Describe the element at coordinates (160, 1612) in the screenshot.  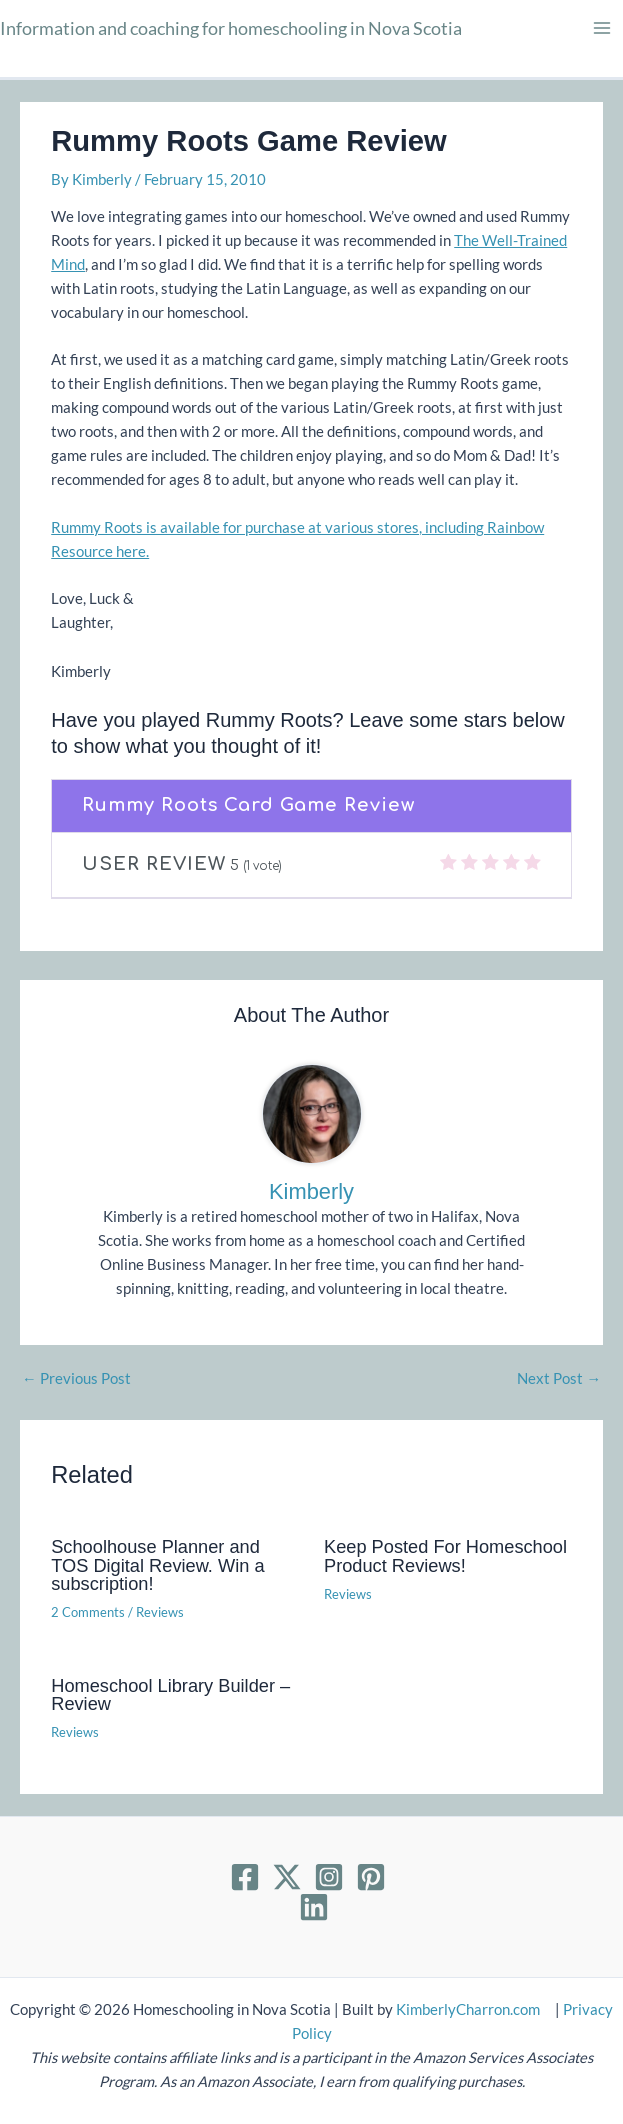
I see `Reviews` at that location.